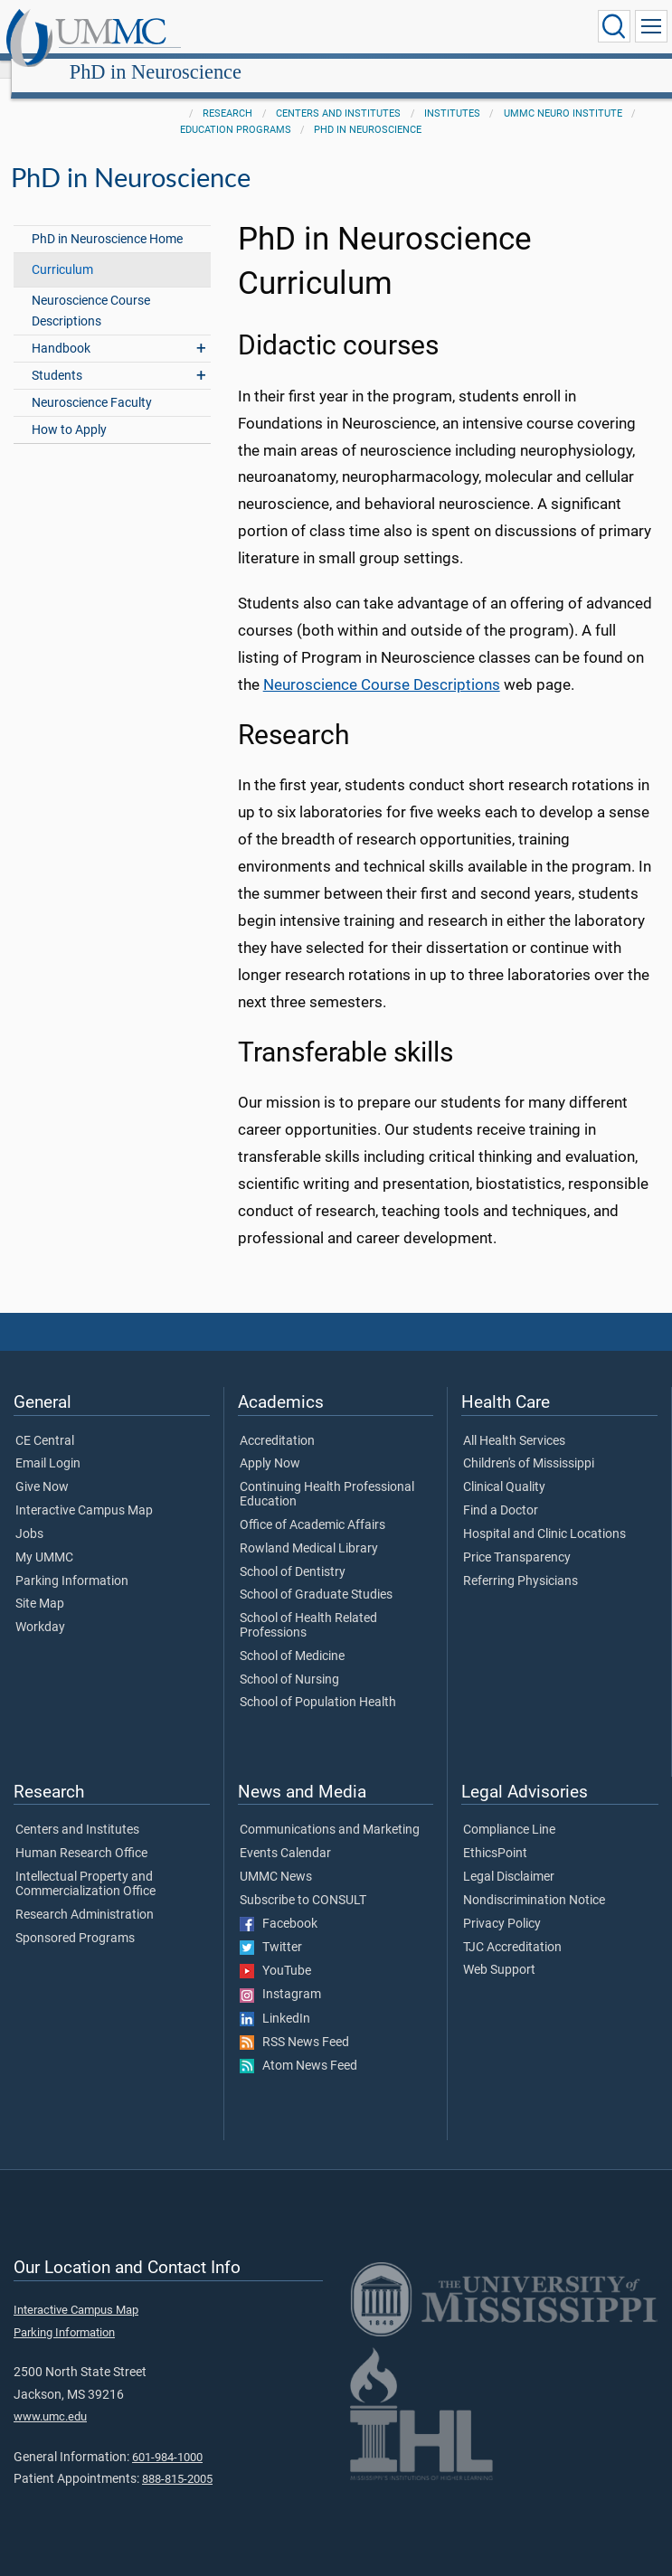  Describe the element at coordinates (84, 1491) in the screenshot. I see `Interactive Campus Map` at that location.